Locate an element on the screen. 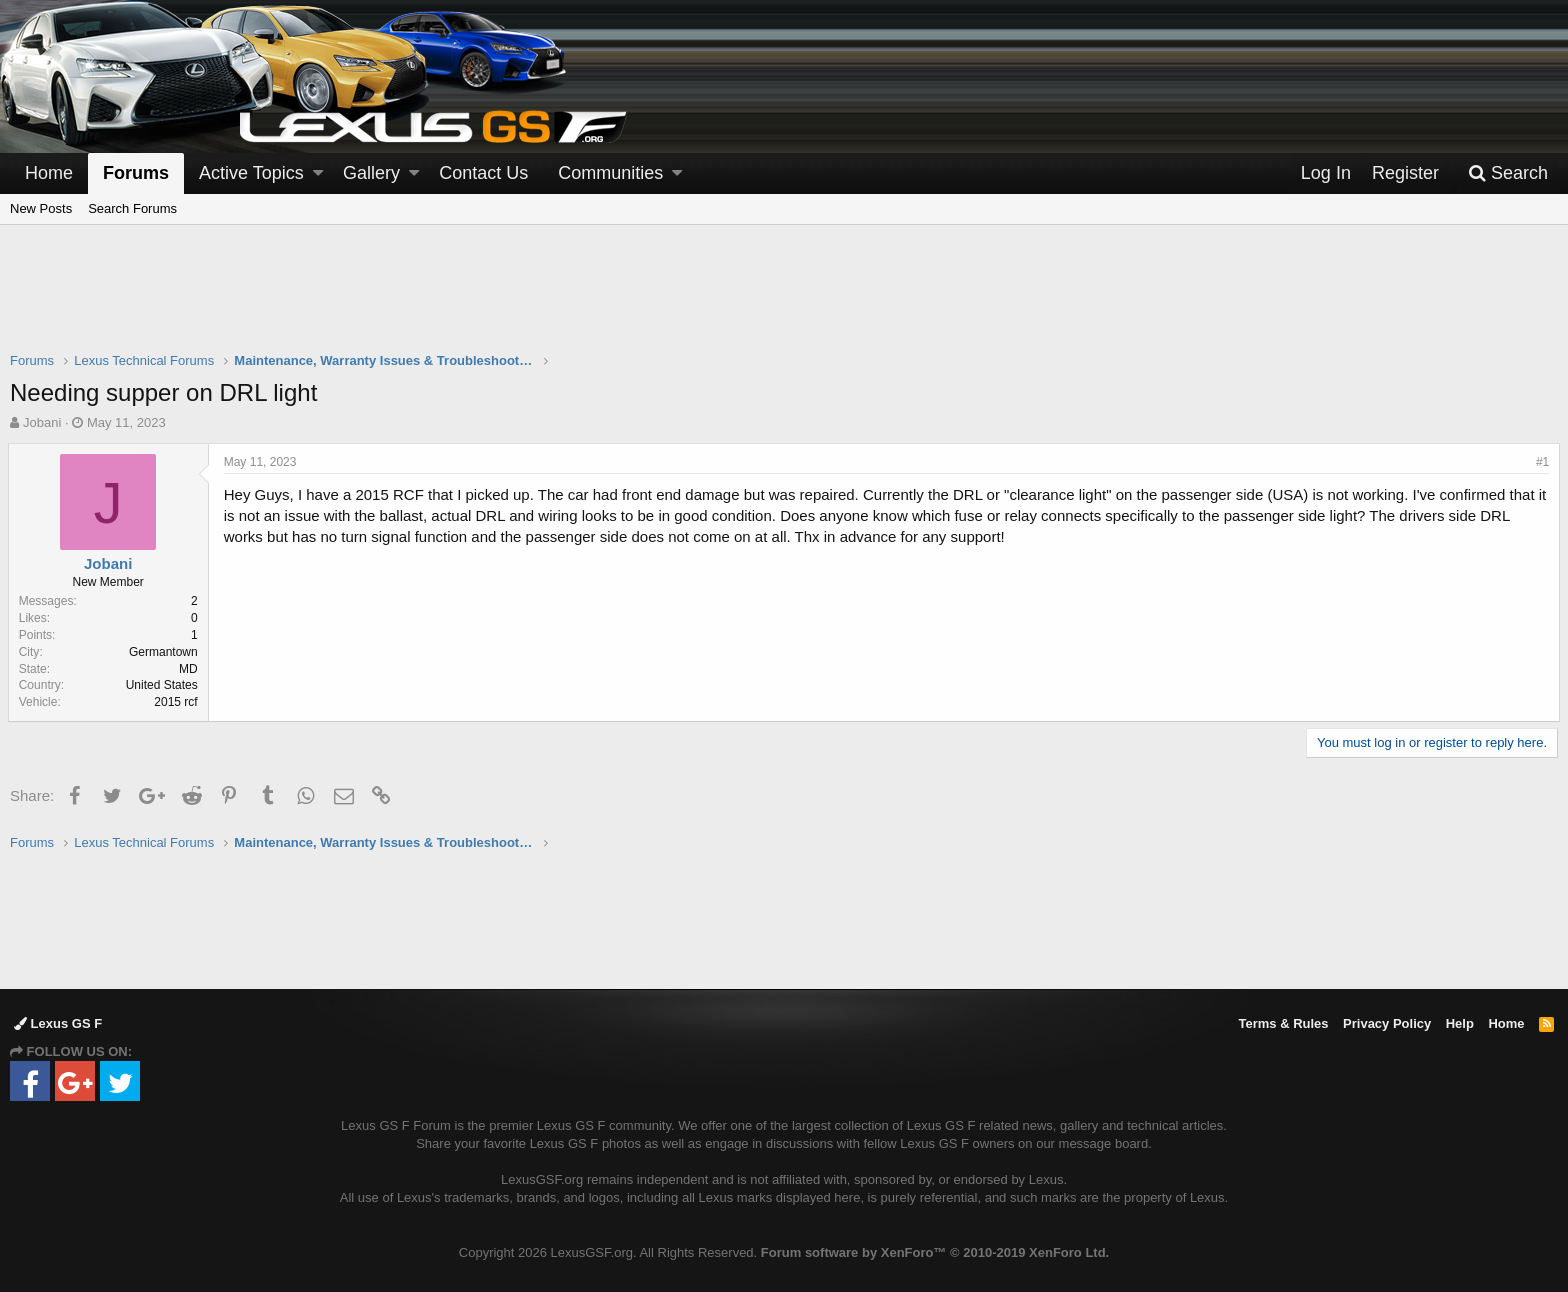  [button] is located at coordinates (318, 173).